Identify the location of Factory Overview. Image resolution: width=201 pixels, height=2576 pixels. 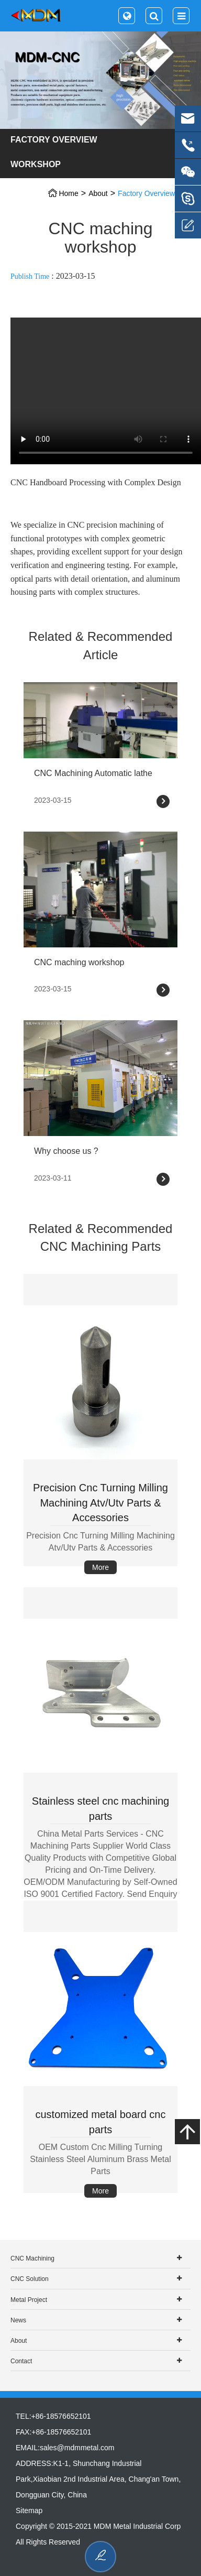
(53, 139).